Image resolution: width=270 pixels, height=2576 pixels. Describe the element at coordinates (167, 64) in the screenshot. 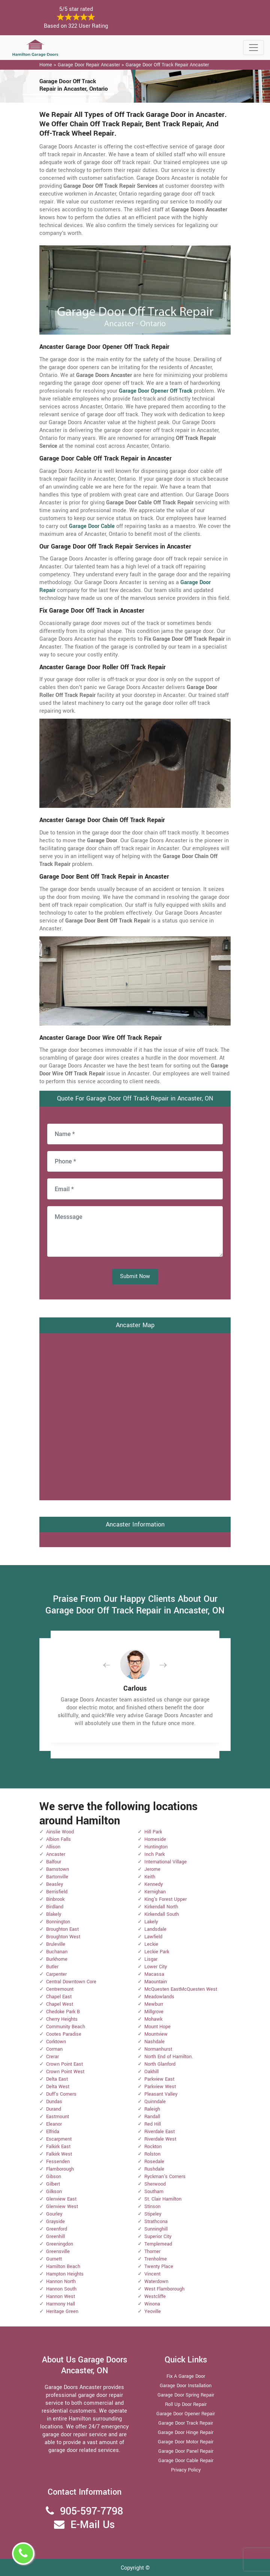

I see `Garage Door Off Track Repair Ancaster` at that location.